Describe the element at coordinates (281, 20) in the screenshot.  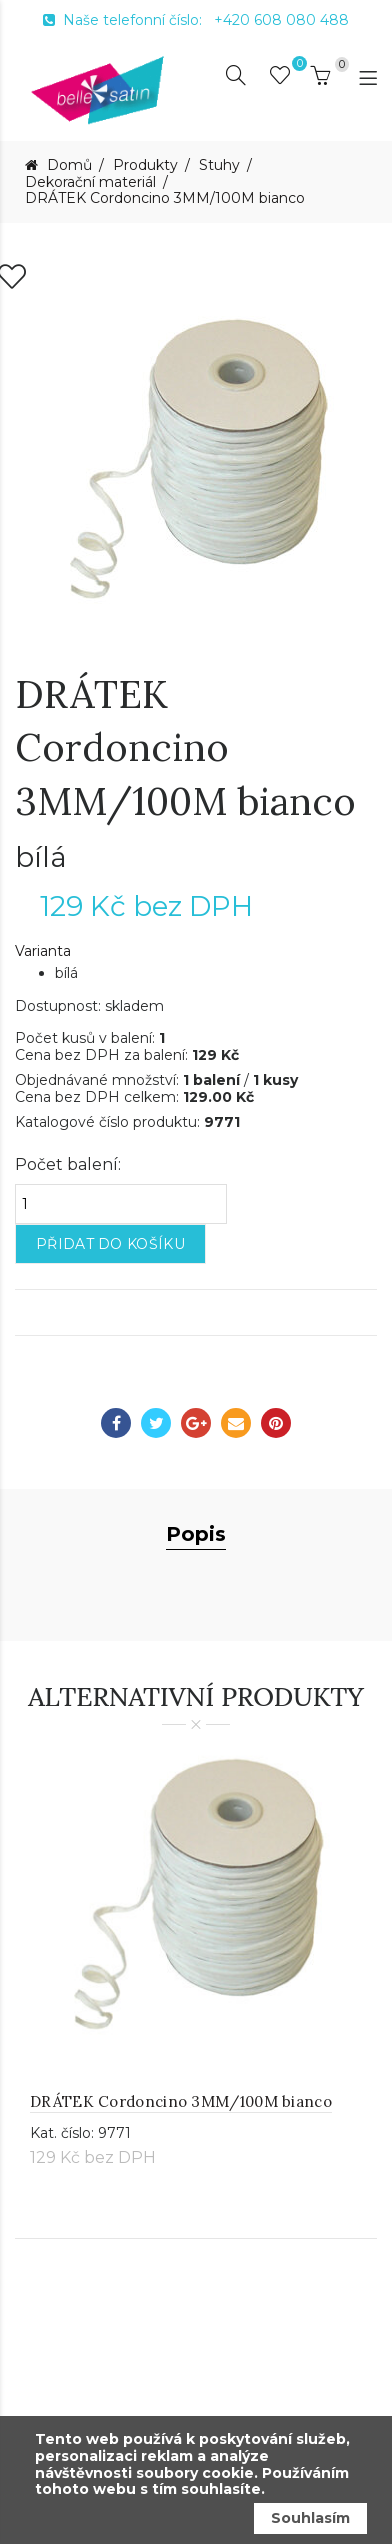
I see `+420 608 080 488` at that location.